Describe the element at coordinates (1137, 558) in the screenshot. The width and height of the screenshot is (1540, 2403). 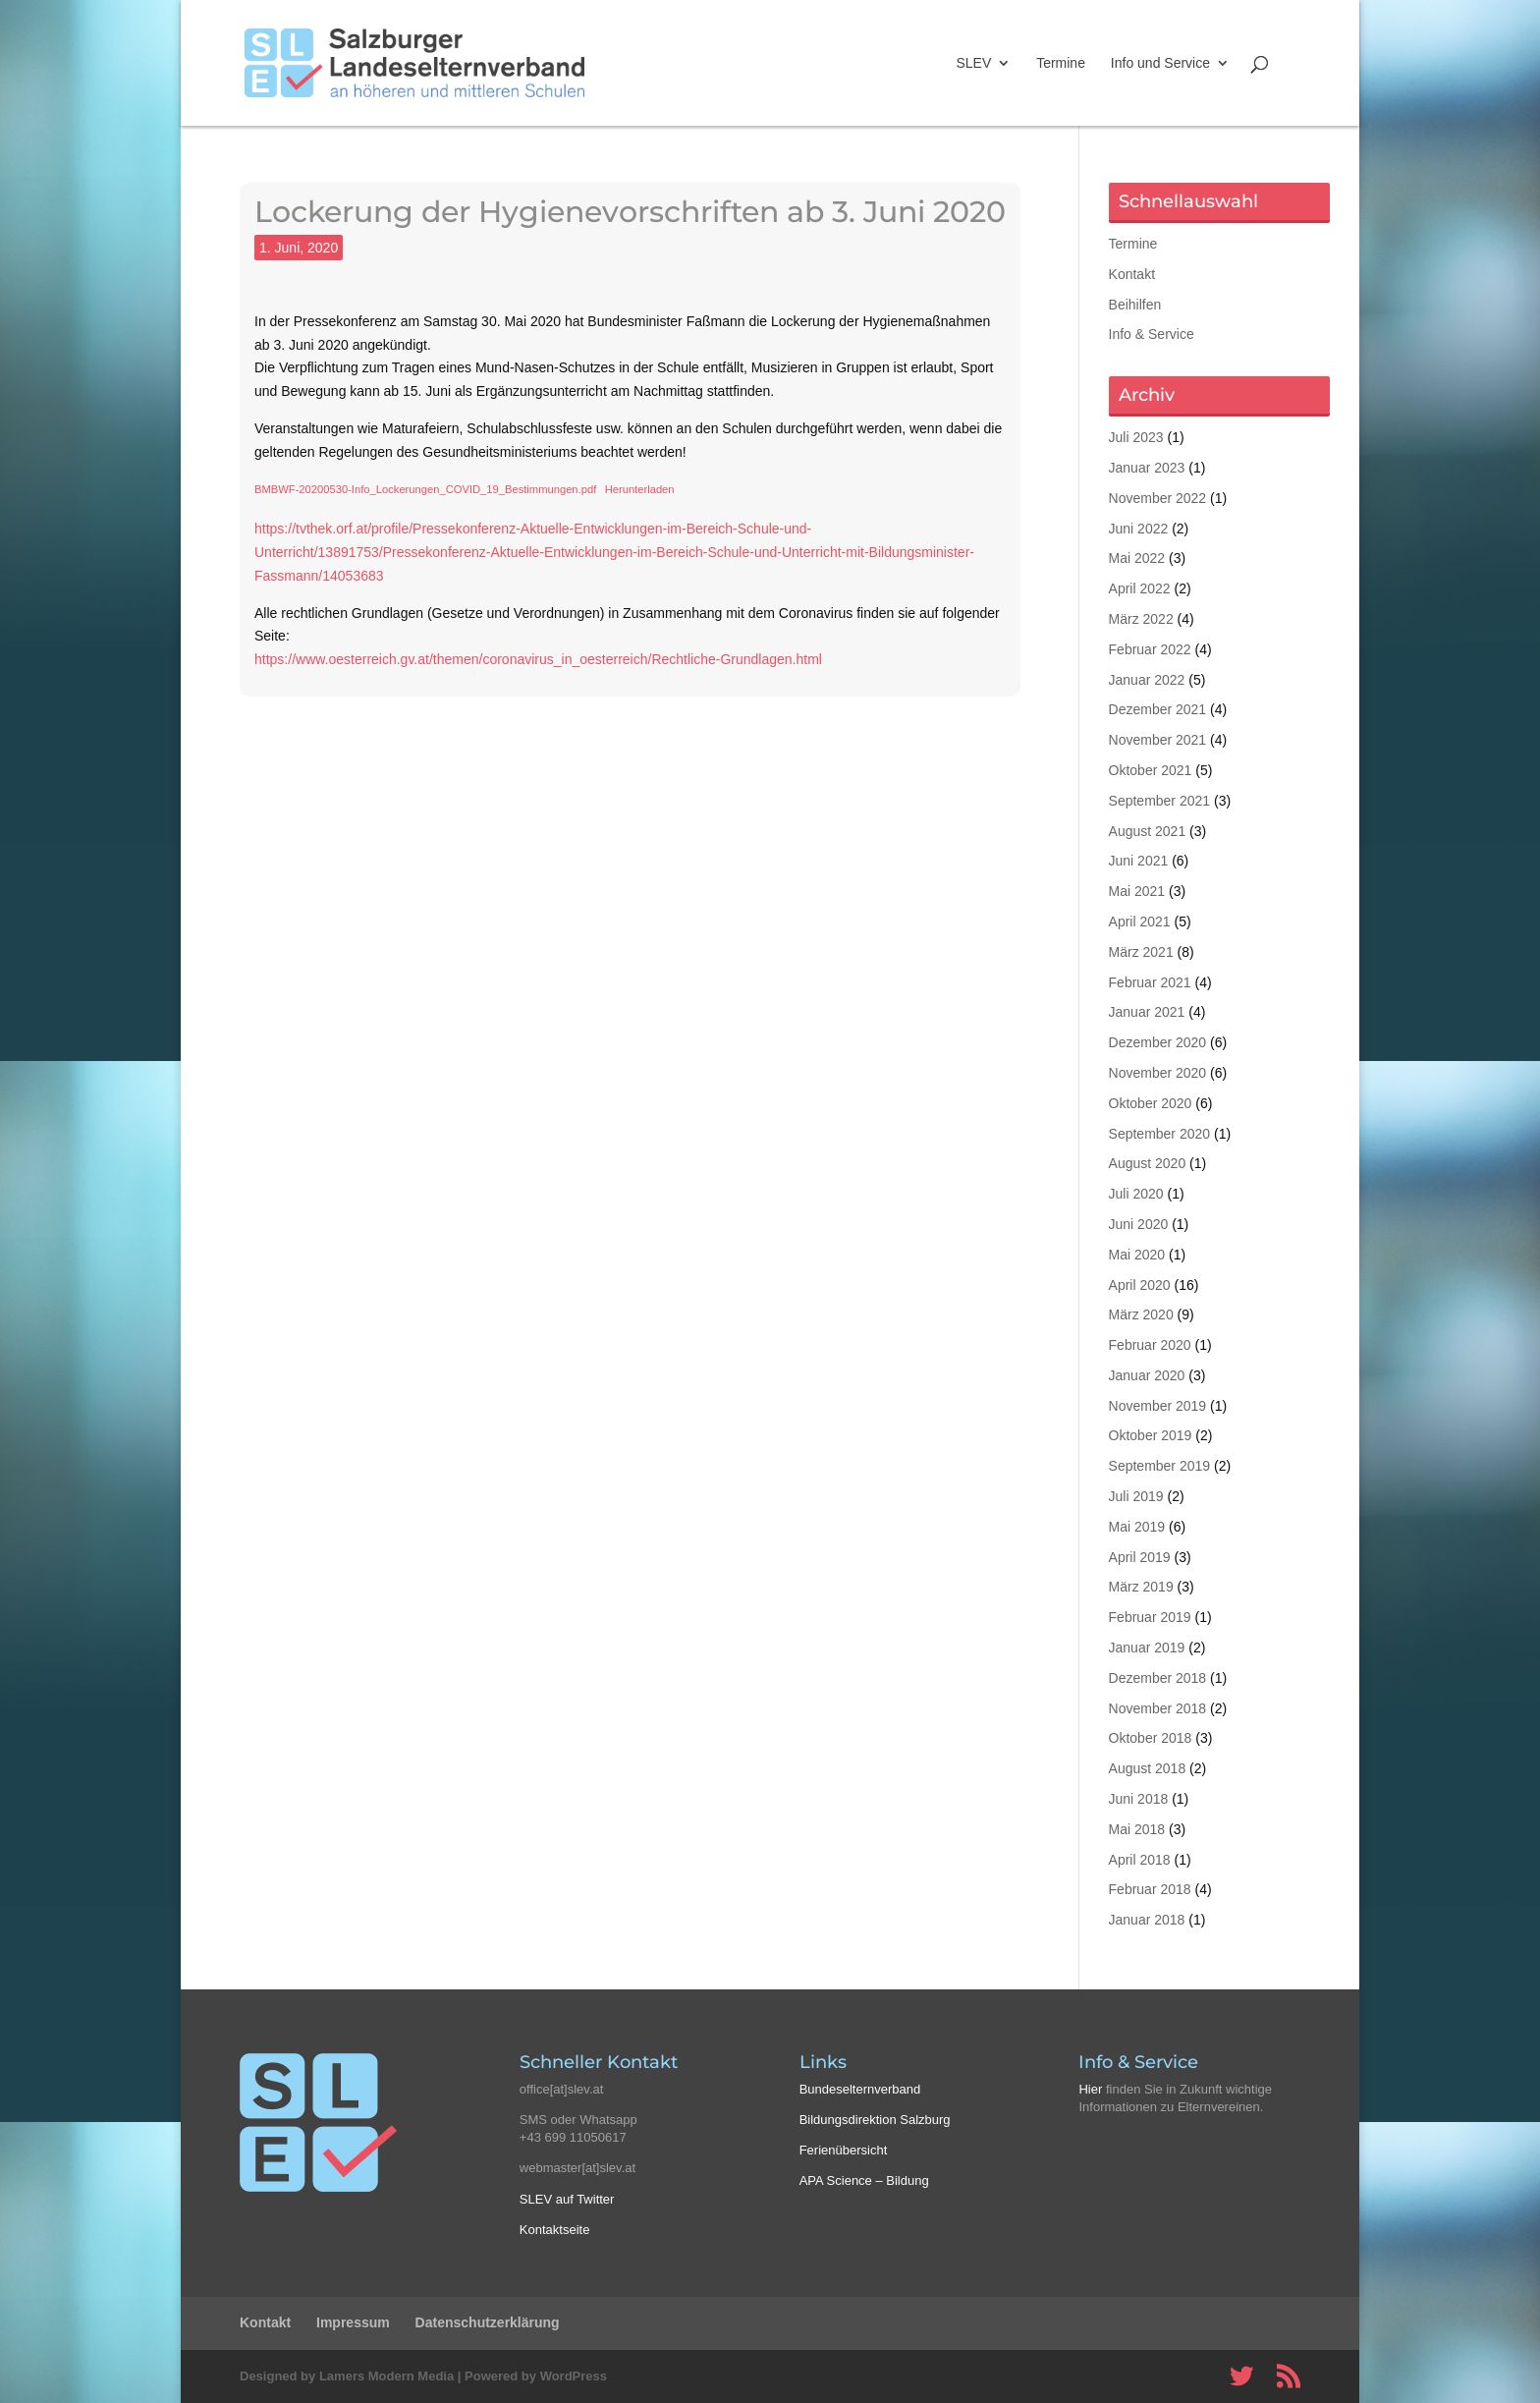
I see `Mai 2022` at that location.